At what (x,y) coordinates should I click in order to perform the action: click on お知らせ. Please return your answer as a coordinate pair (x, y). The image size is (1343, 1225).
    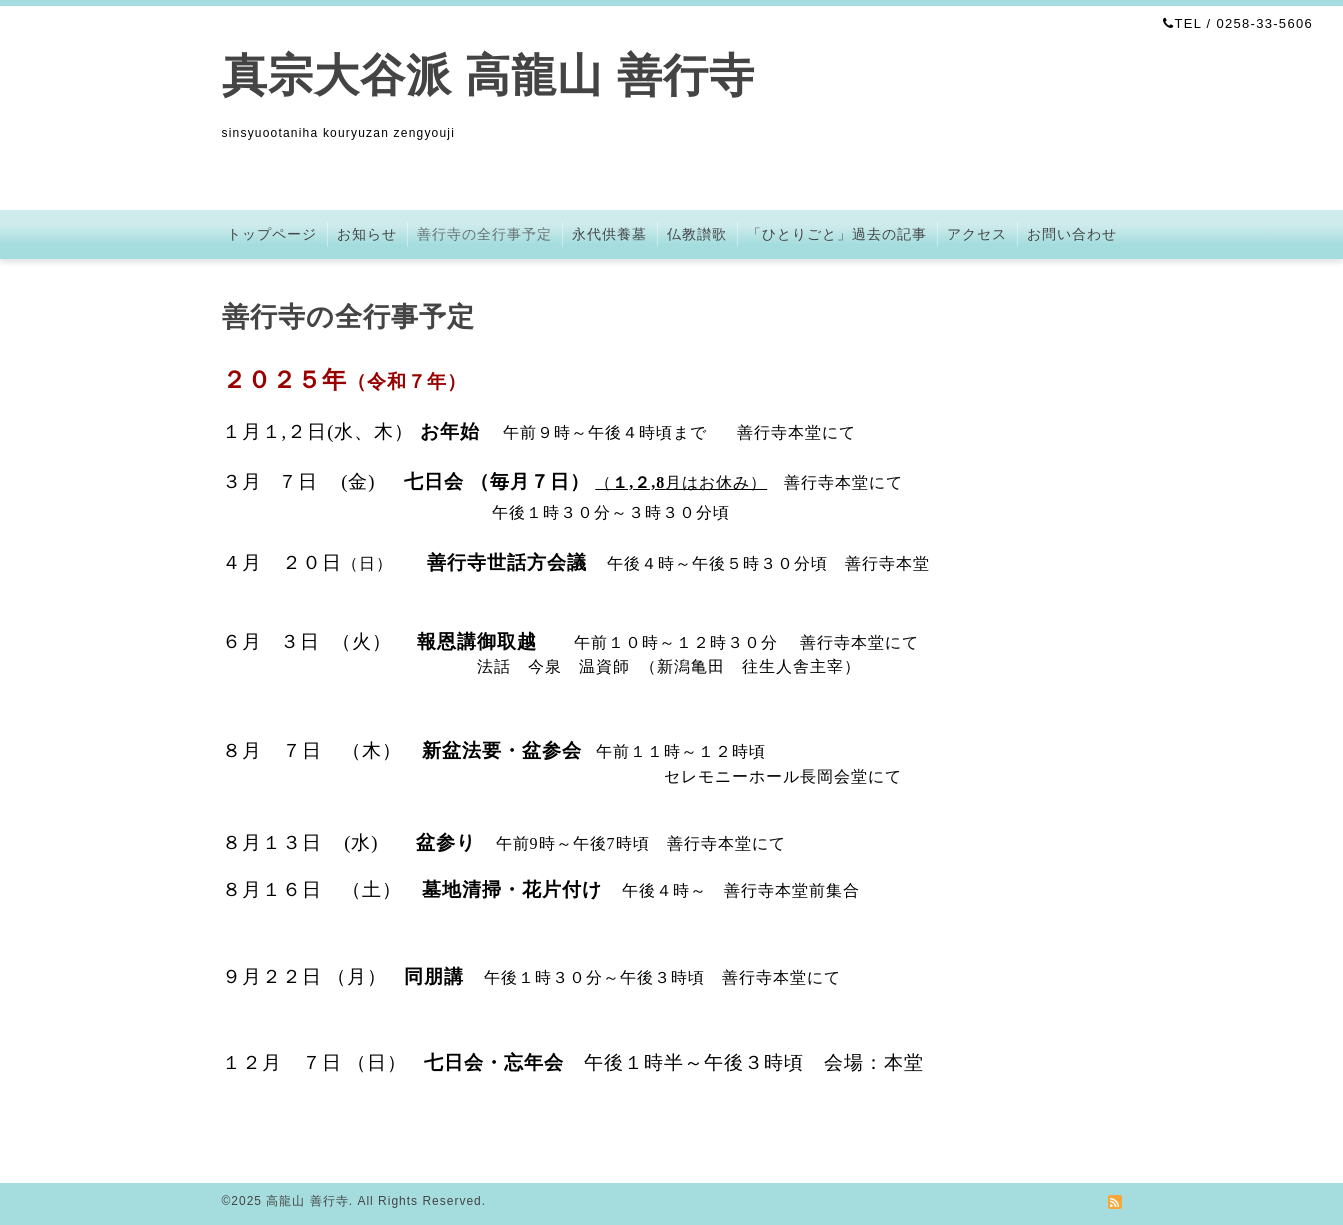
    Looking at the image, I should click on (367, 234).